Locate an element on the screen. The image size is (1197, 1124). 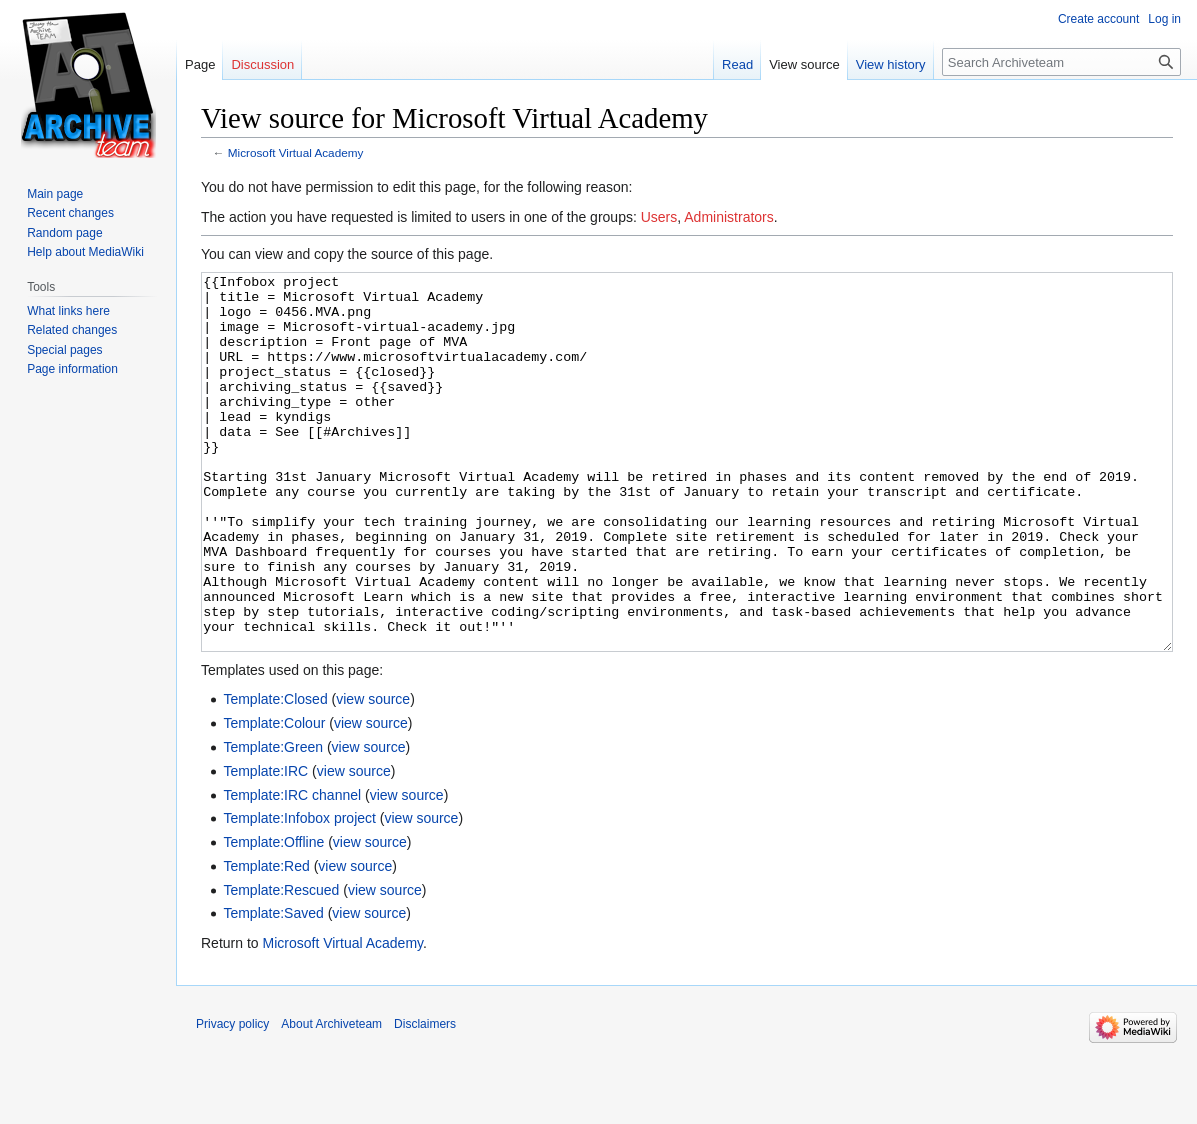
Microsoft Virtual Academy is located at coordinates (296, 152).